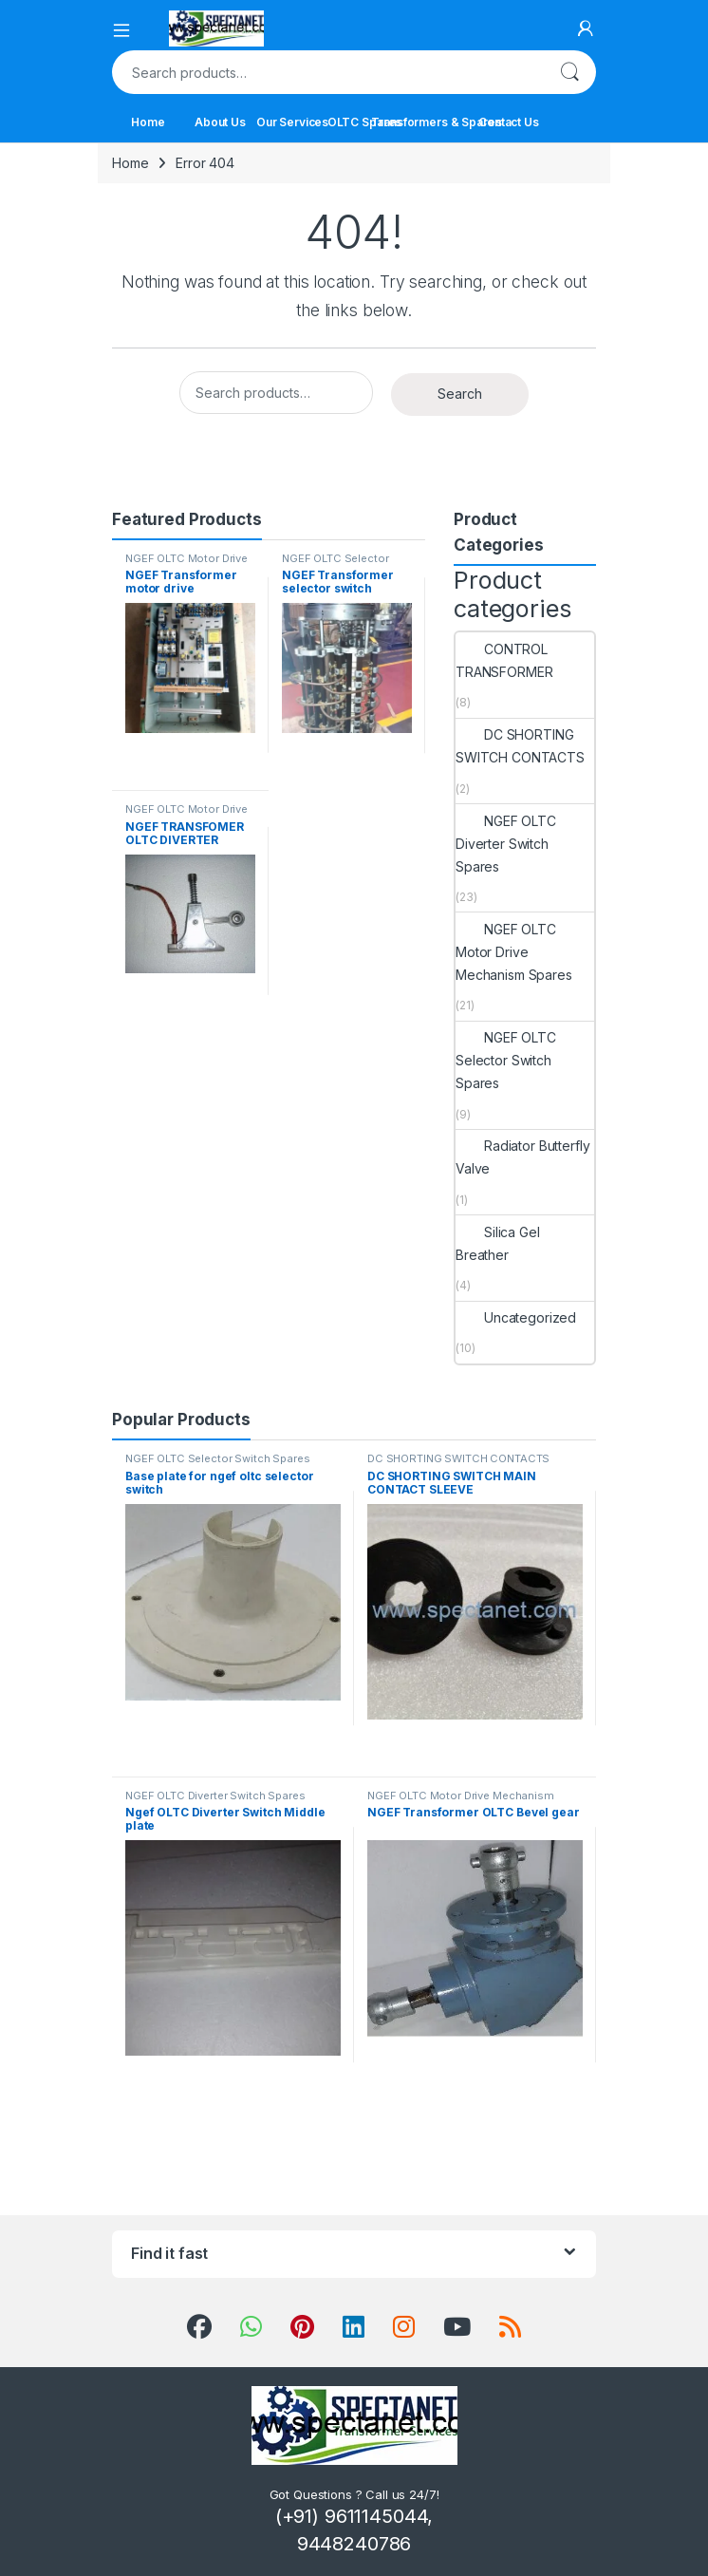 Image resolution: width=708 pixels, height=2576 pixels. What do you see at coordinates (504, 660) in the screenshot?
I see `CONTROL TRANSFORMER` at bounding box center [504, 660].